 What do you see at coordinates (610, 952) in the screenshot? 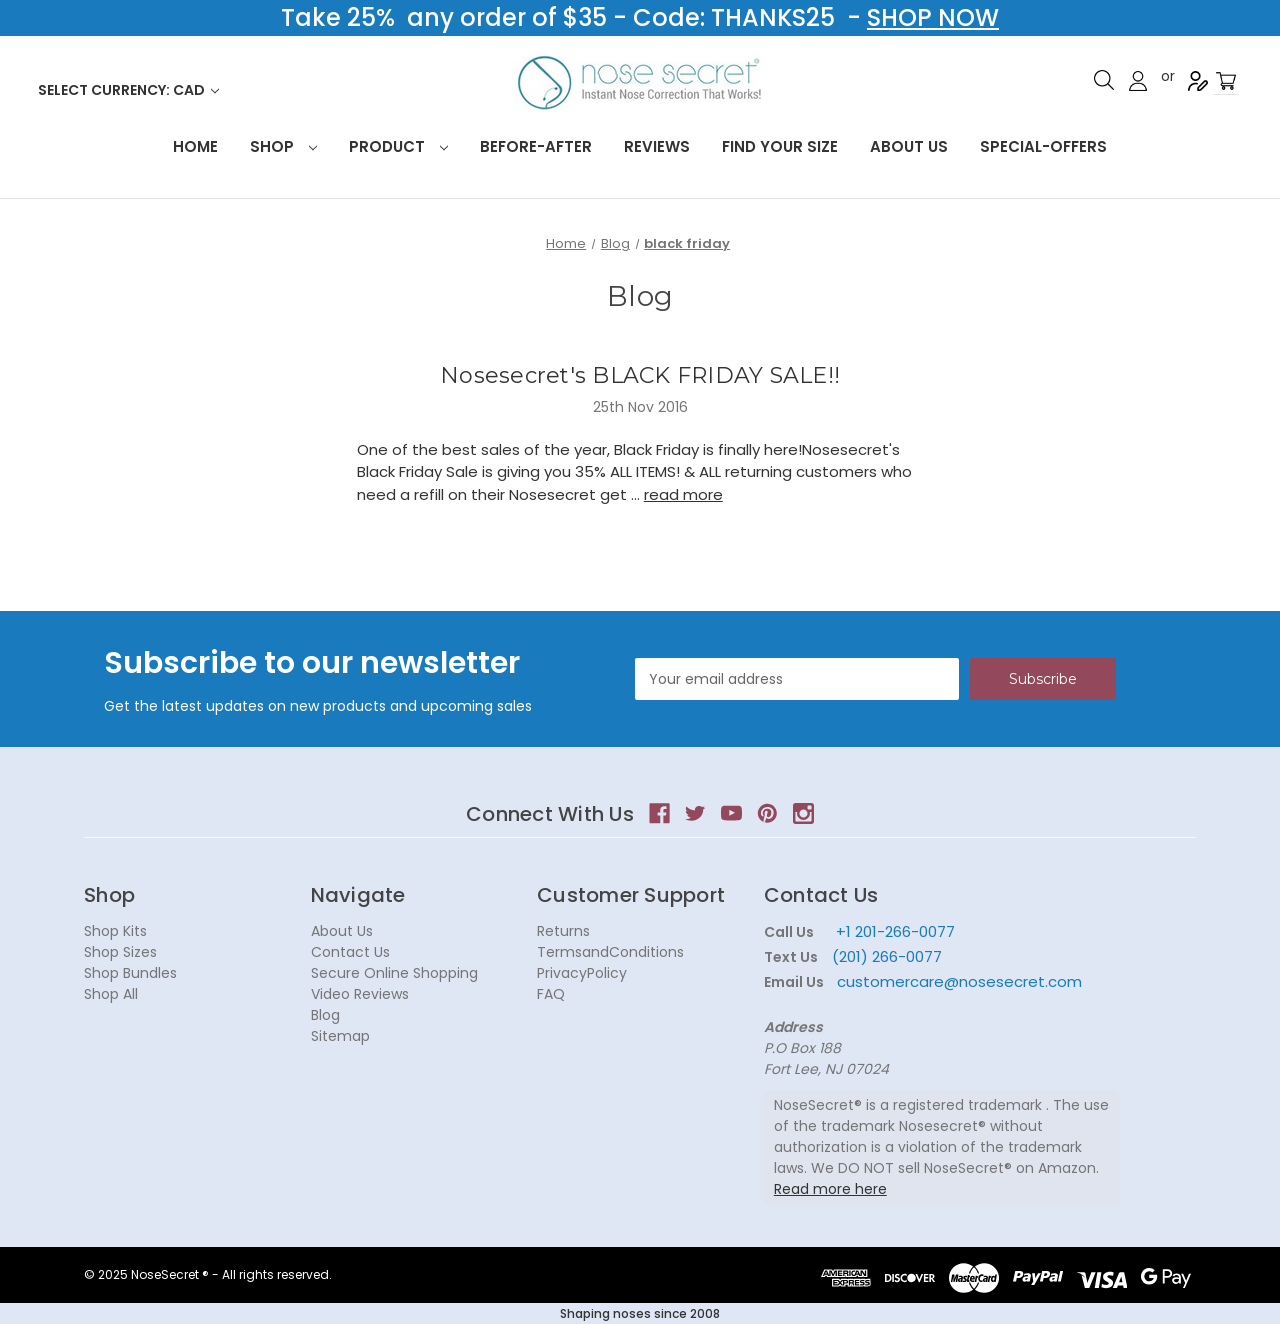
I see `TermsandConditions` at bounding box center [610, 952].